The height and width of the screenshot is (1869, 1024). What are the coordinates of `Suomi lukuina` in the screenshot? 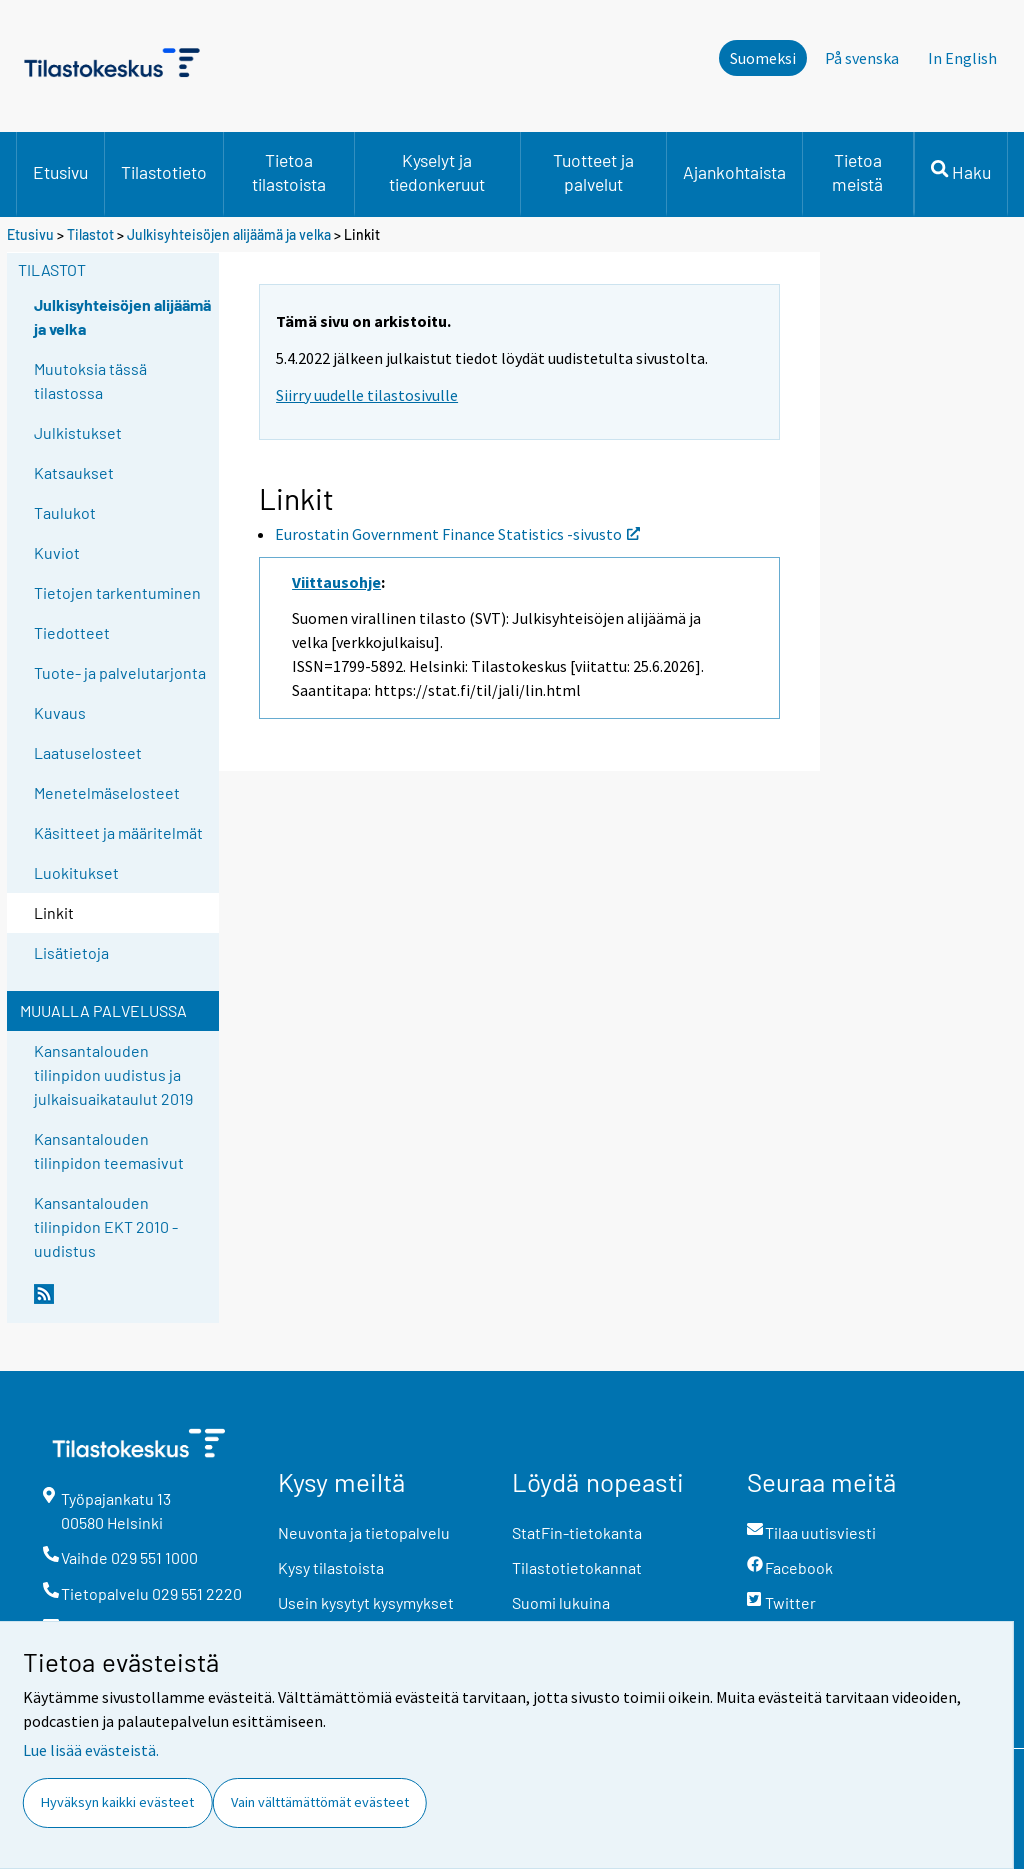 It's located at (561, 1602).